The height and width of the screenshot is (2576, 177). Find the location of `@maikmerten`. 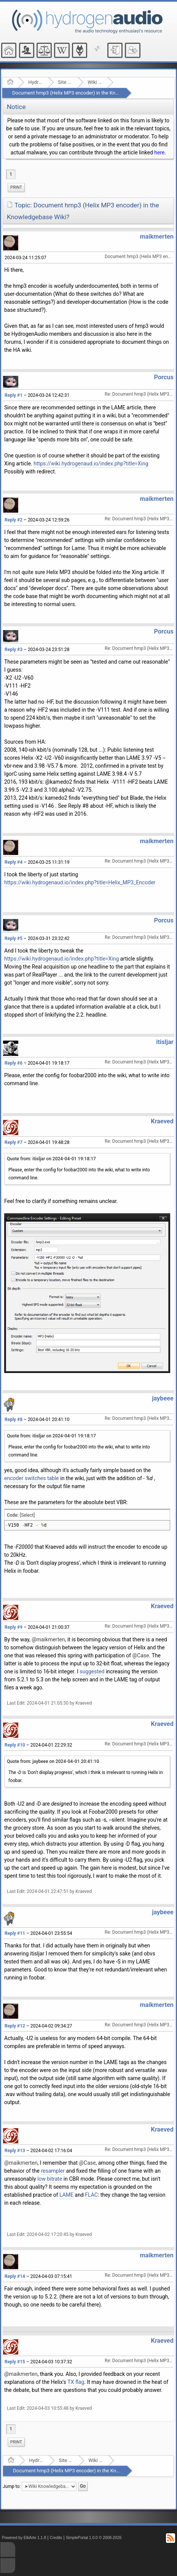

@maikmerten is located at coordinates (48, 1639).